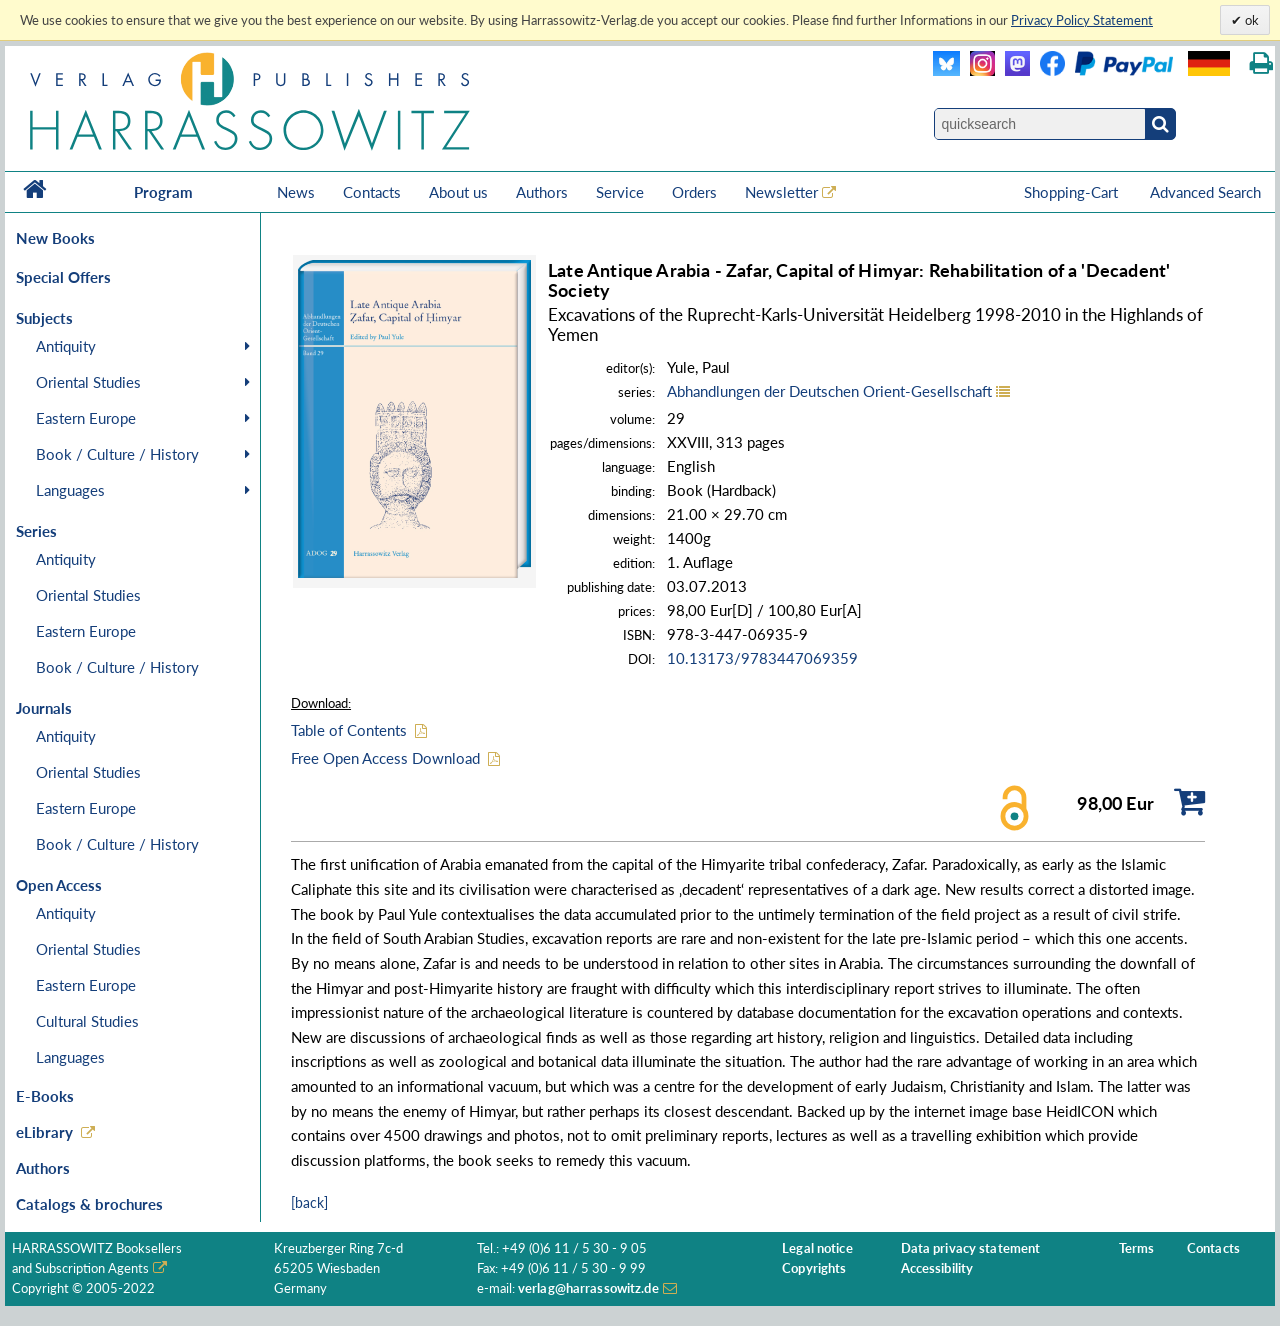  I want to click on Eastern Europe, so click(86, 418).